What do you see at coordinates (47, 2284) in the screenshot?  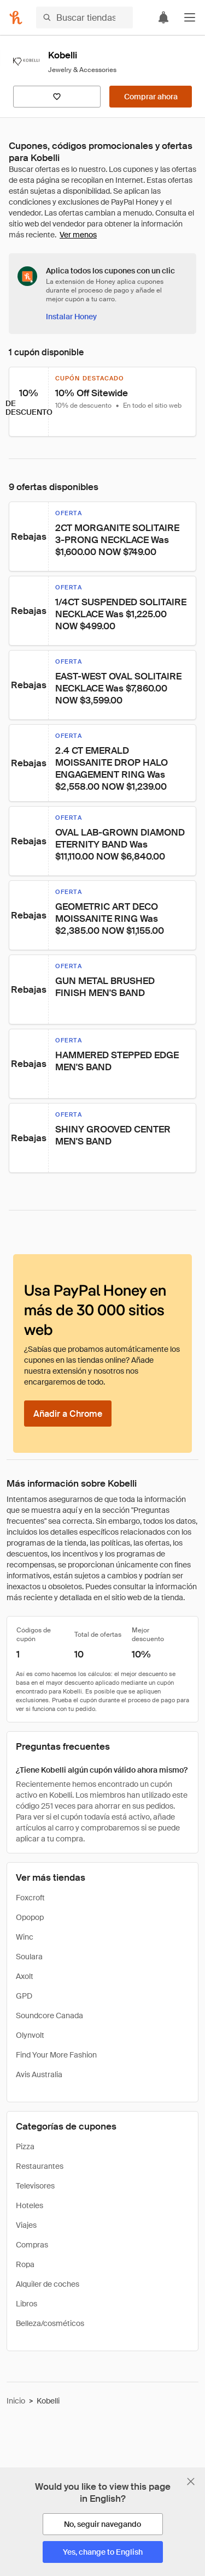 I see `Alquiler de coches` at bounding box center [47, 2284].